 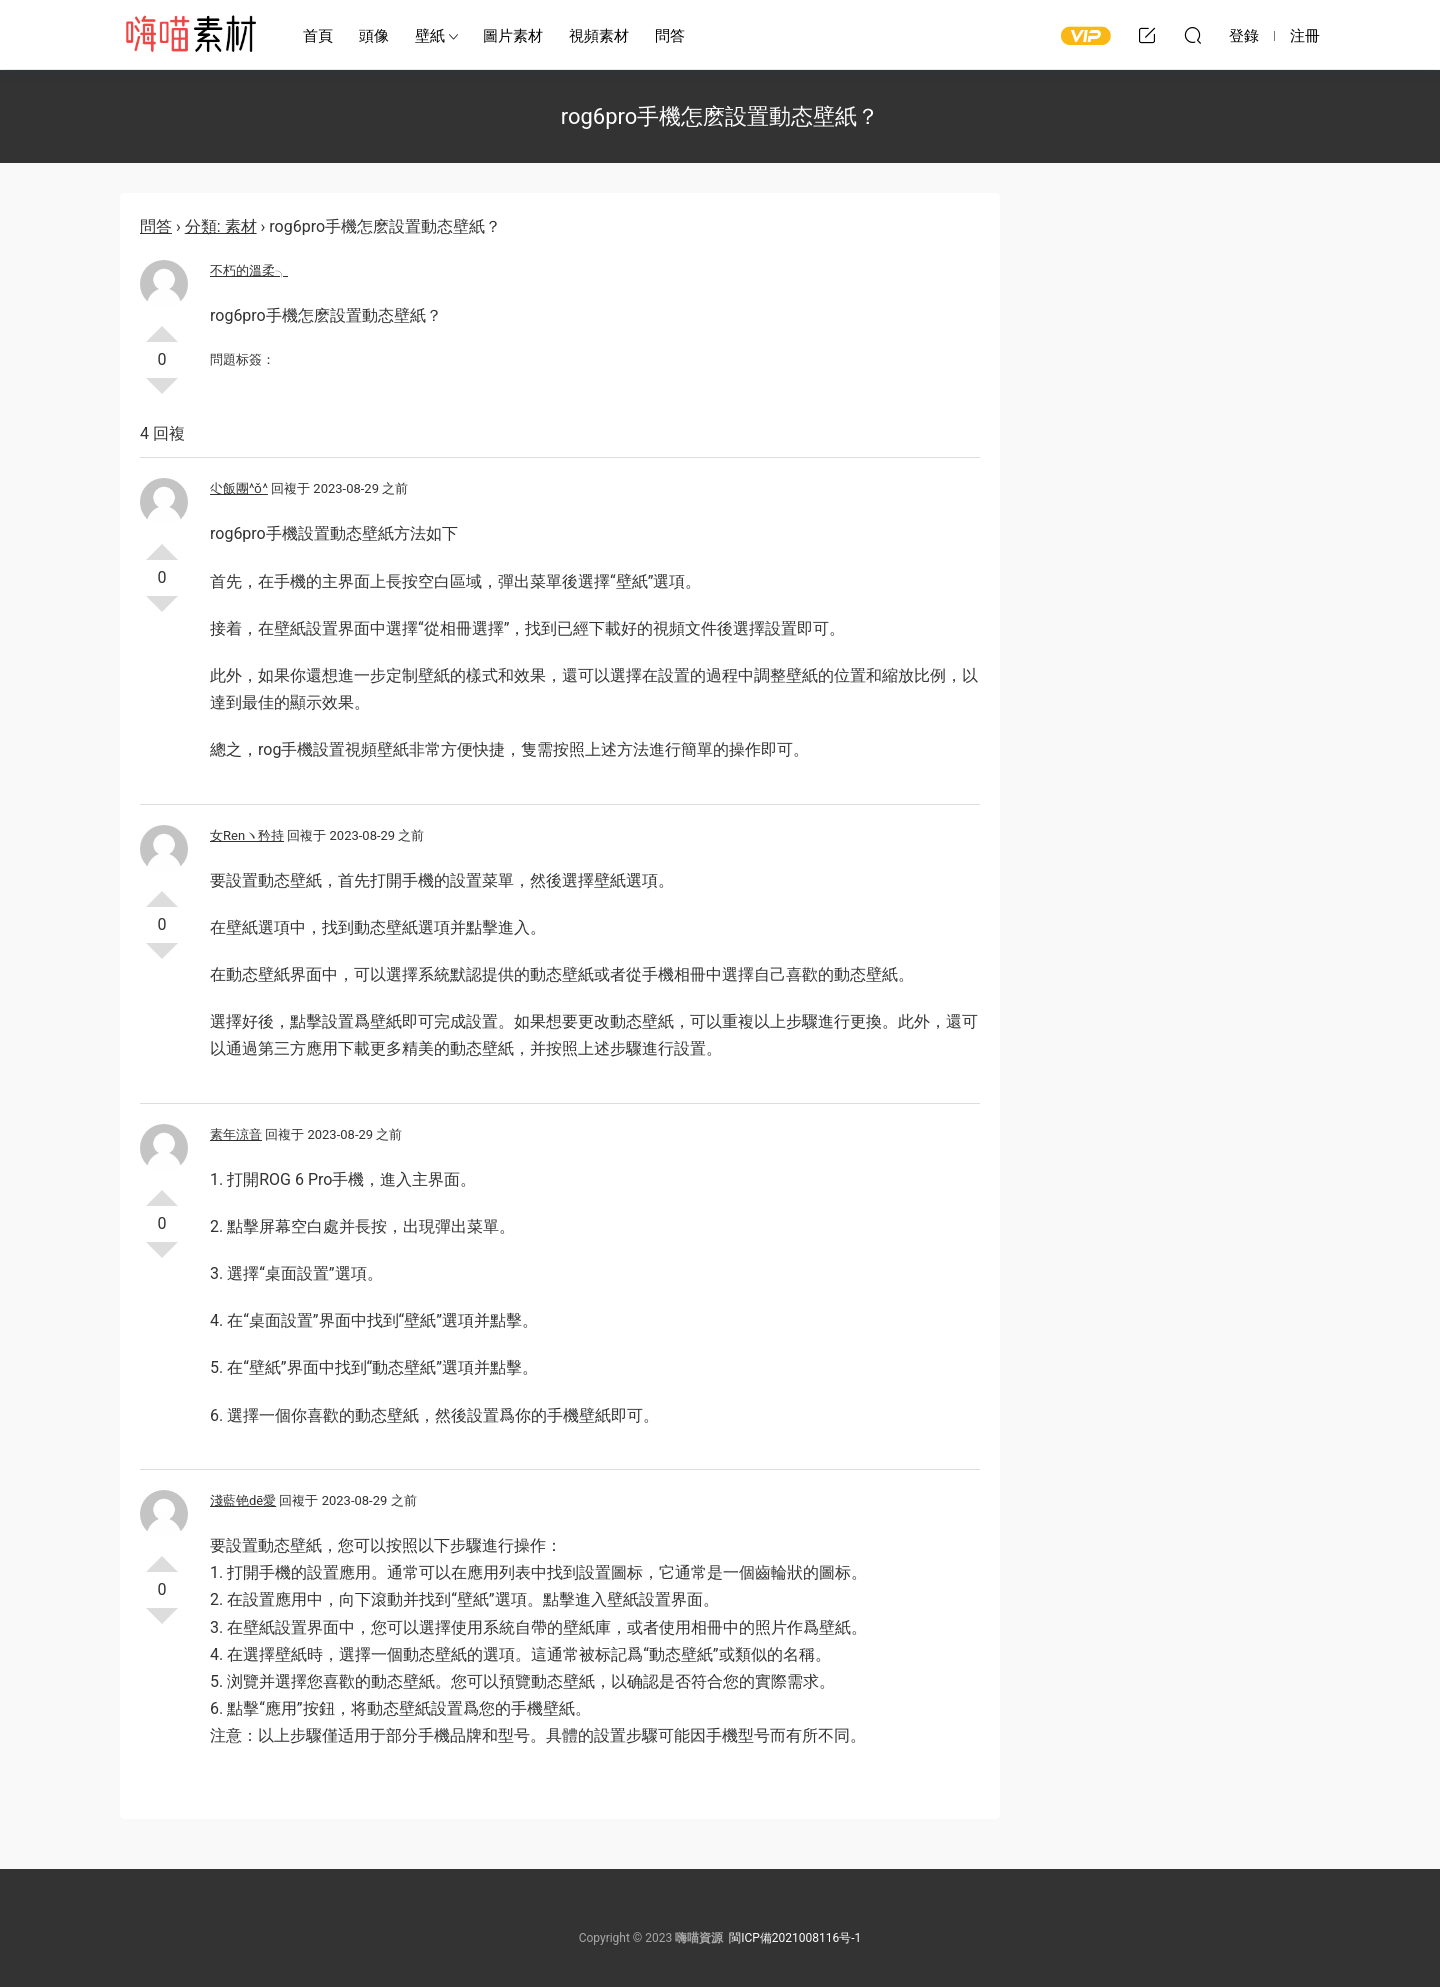 What do you see at coordinates (318, 36) in the screenshot?
I see `首頁` at bounding box center [318, 36].